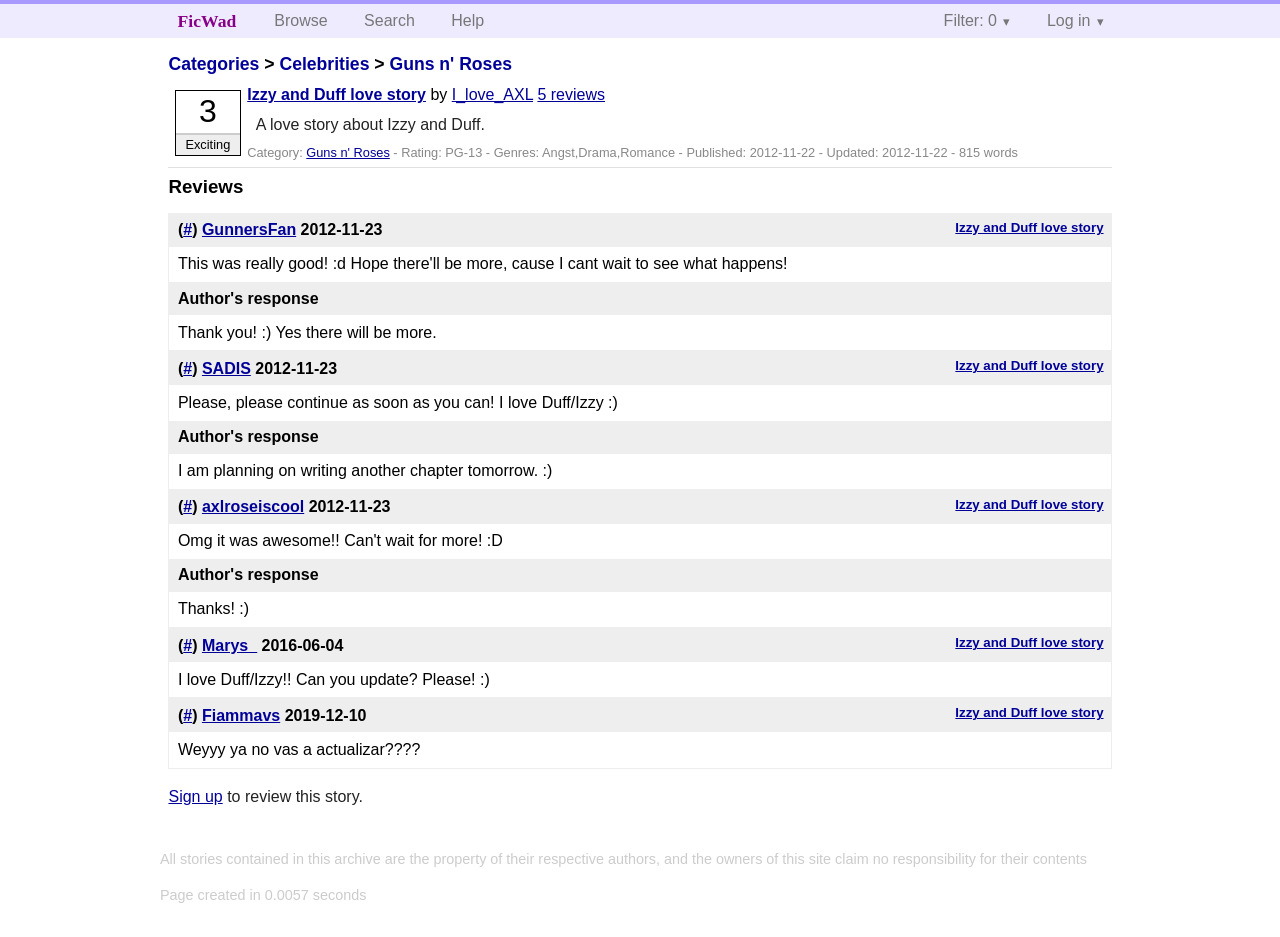 The width and height of the screenshot is (1280, 937). Describe the element at coordinates (336, 94) in the screenshot. I see `Izzy and Duff love story` at that location.